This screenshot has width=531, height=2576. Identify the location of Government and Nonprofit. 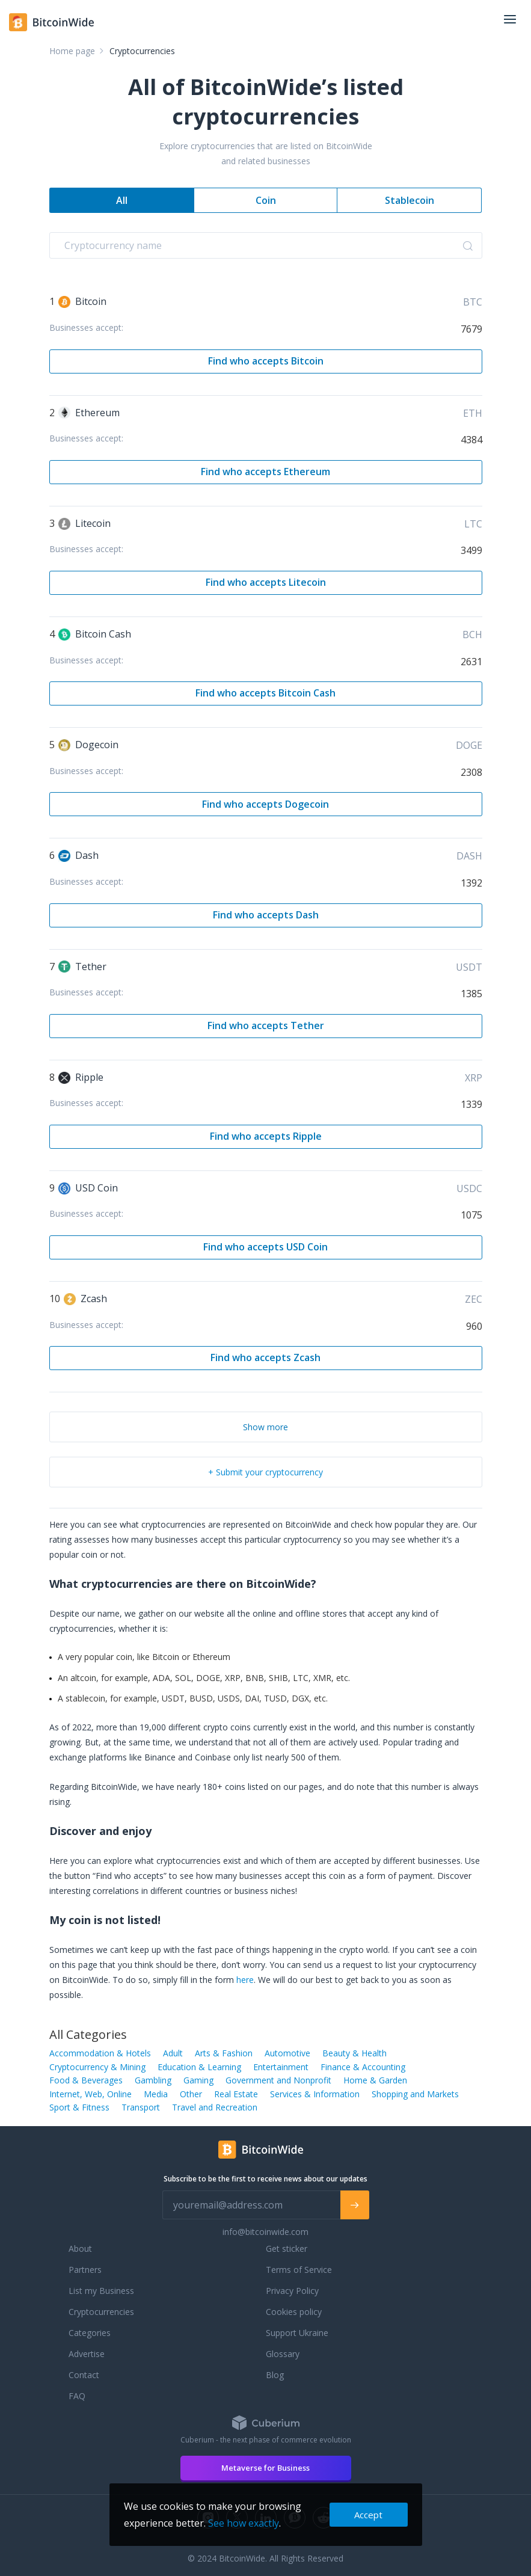
(278, 2080).